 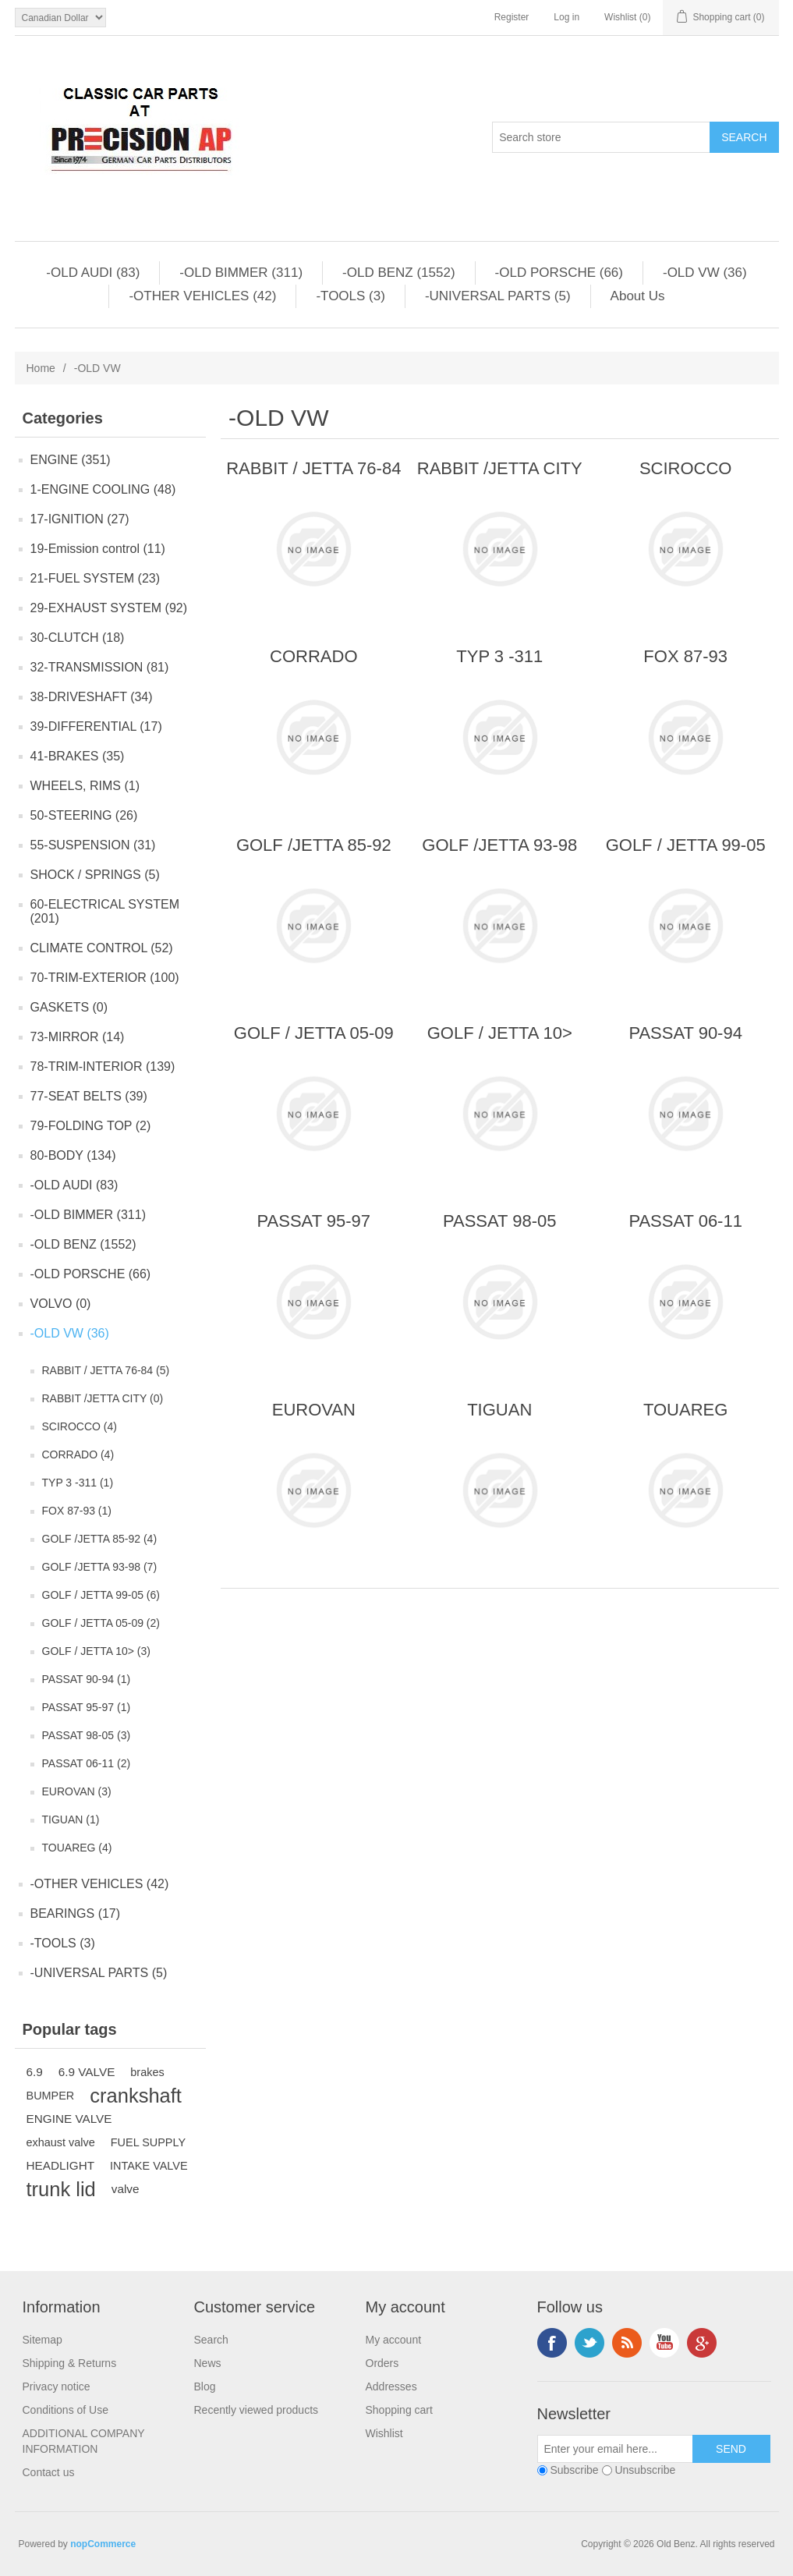 What do you see at coordinates (685, 656) in the screenshot?
I see `FOX 87-93` at bounding box center [685, 656].